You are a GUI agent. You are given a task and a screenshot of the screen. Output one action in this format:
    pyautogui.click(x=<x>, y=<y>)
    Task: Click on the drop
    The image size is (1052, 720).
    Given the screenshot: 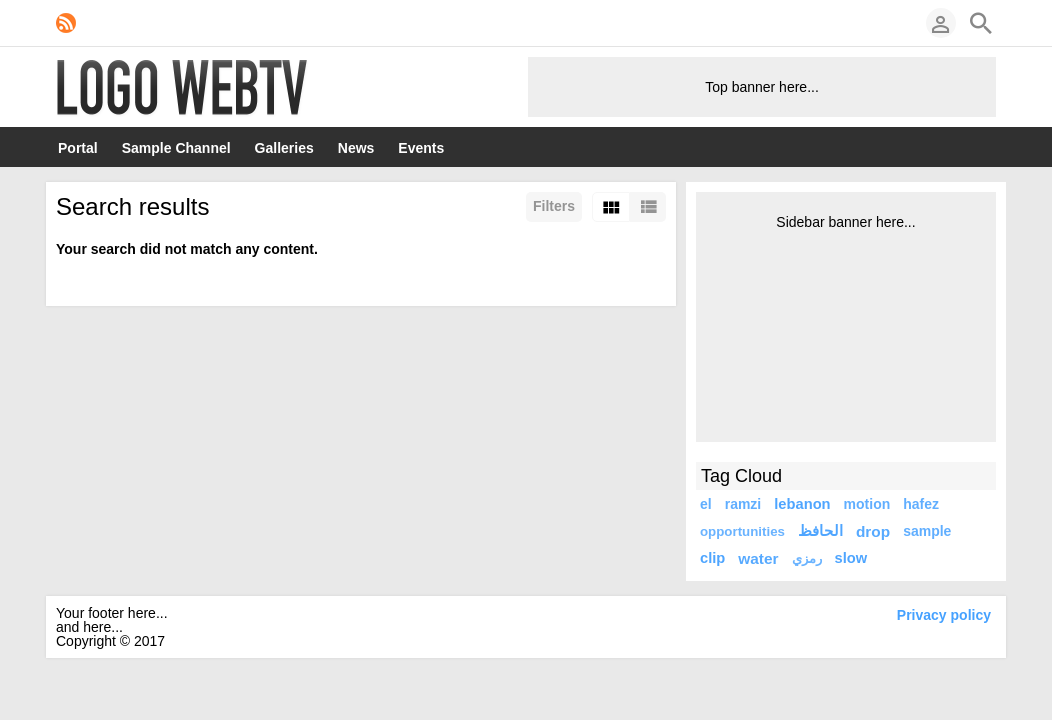 What is the action you would take?
    pyautogui.click(x=873, y=531)
    